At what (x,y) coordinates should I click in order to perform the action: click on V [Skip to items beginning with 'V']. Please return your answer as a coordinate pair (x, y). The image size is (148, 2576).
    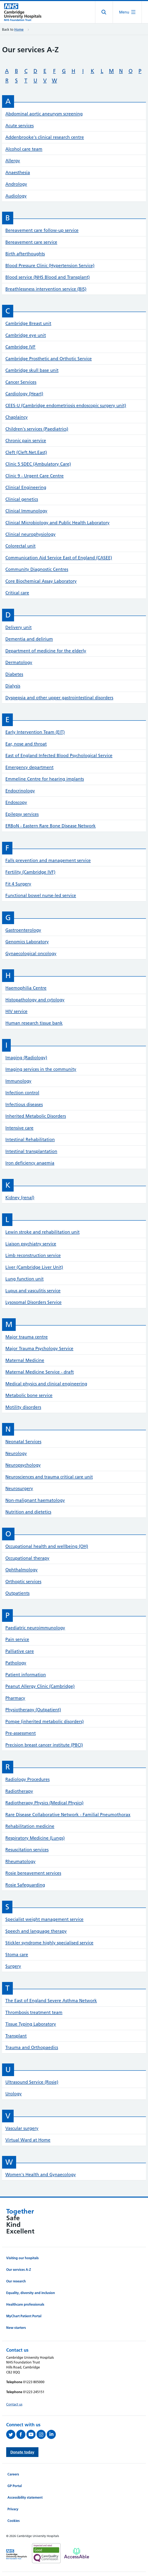
    Looking at the image, I should click on (45, 80).